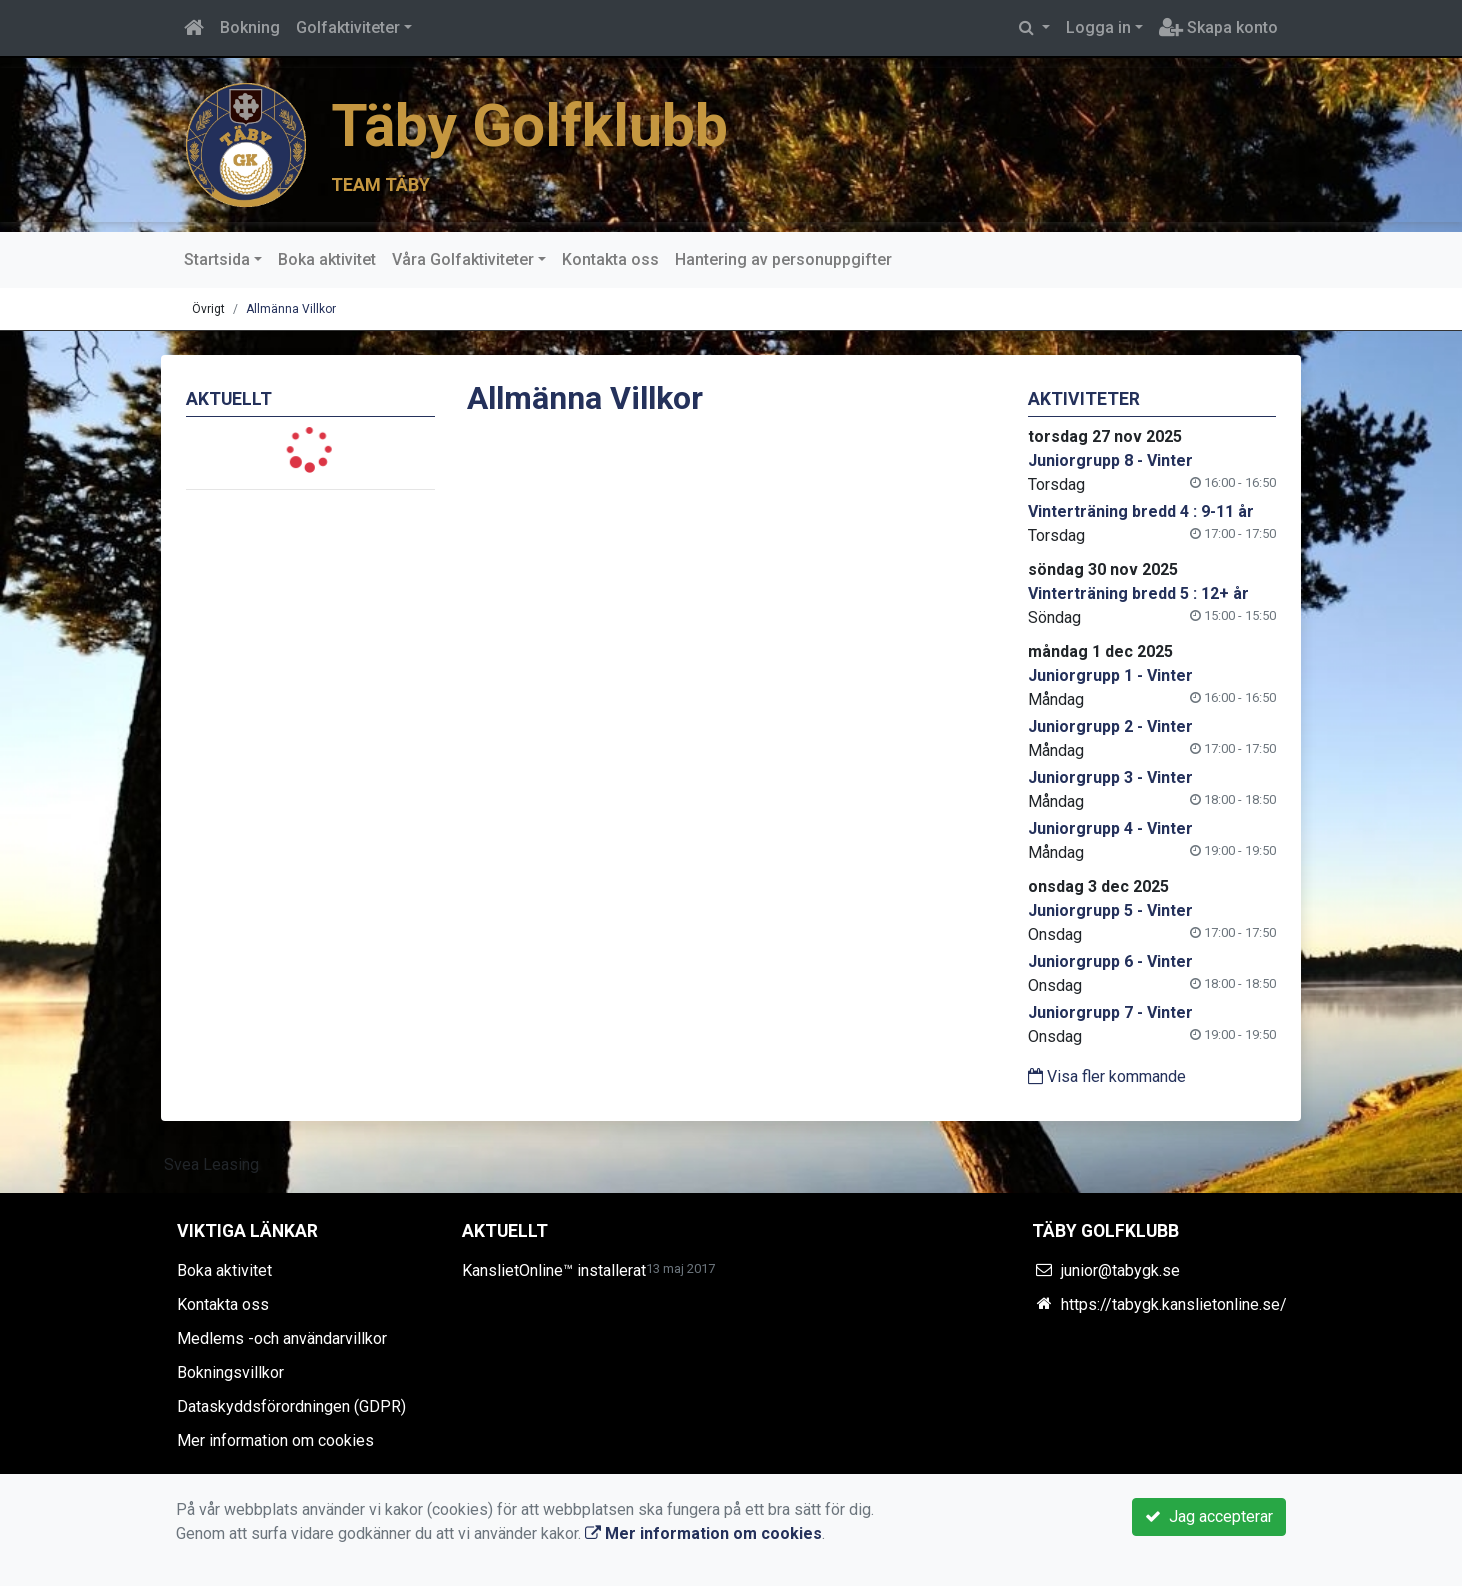  Describe the element at coordinates (250, 27) in the screenshot. I see `Bokning` at that location.